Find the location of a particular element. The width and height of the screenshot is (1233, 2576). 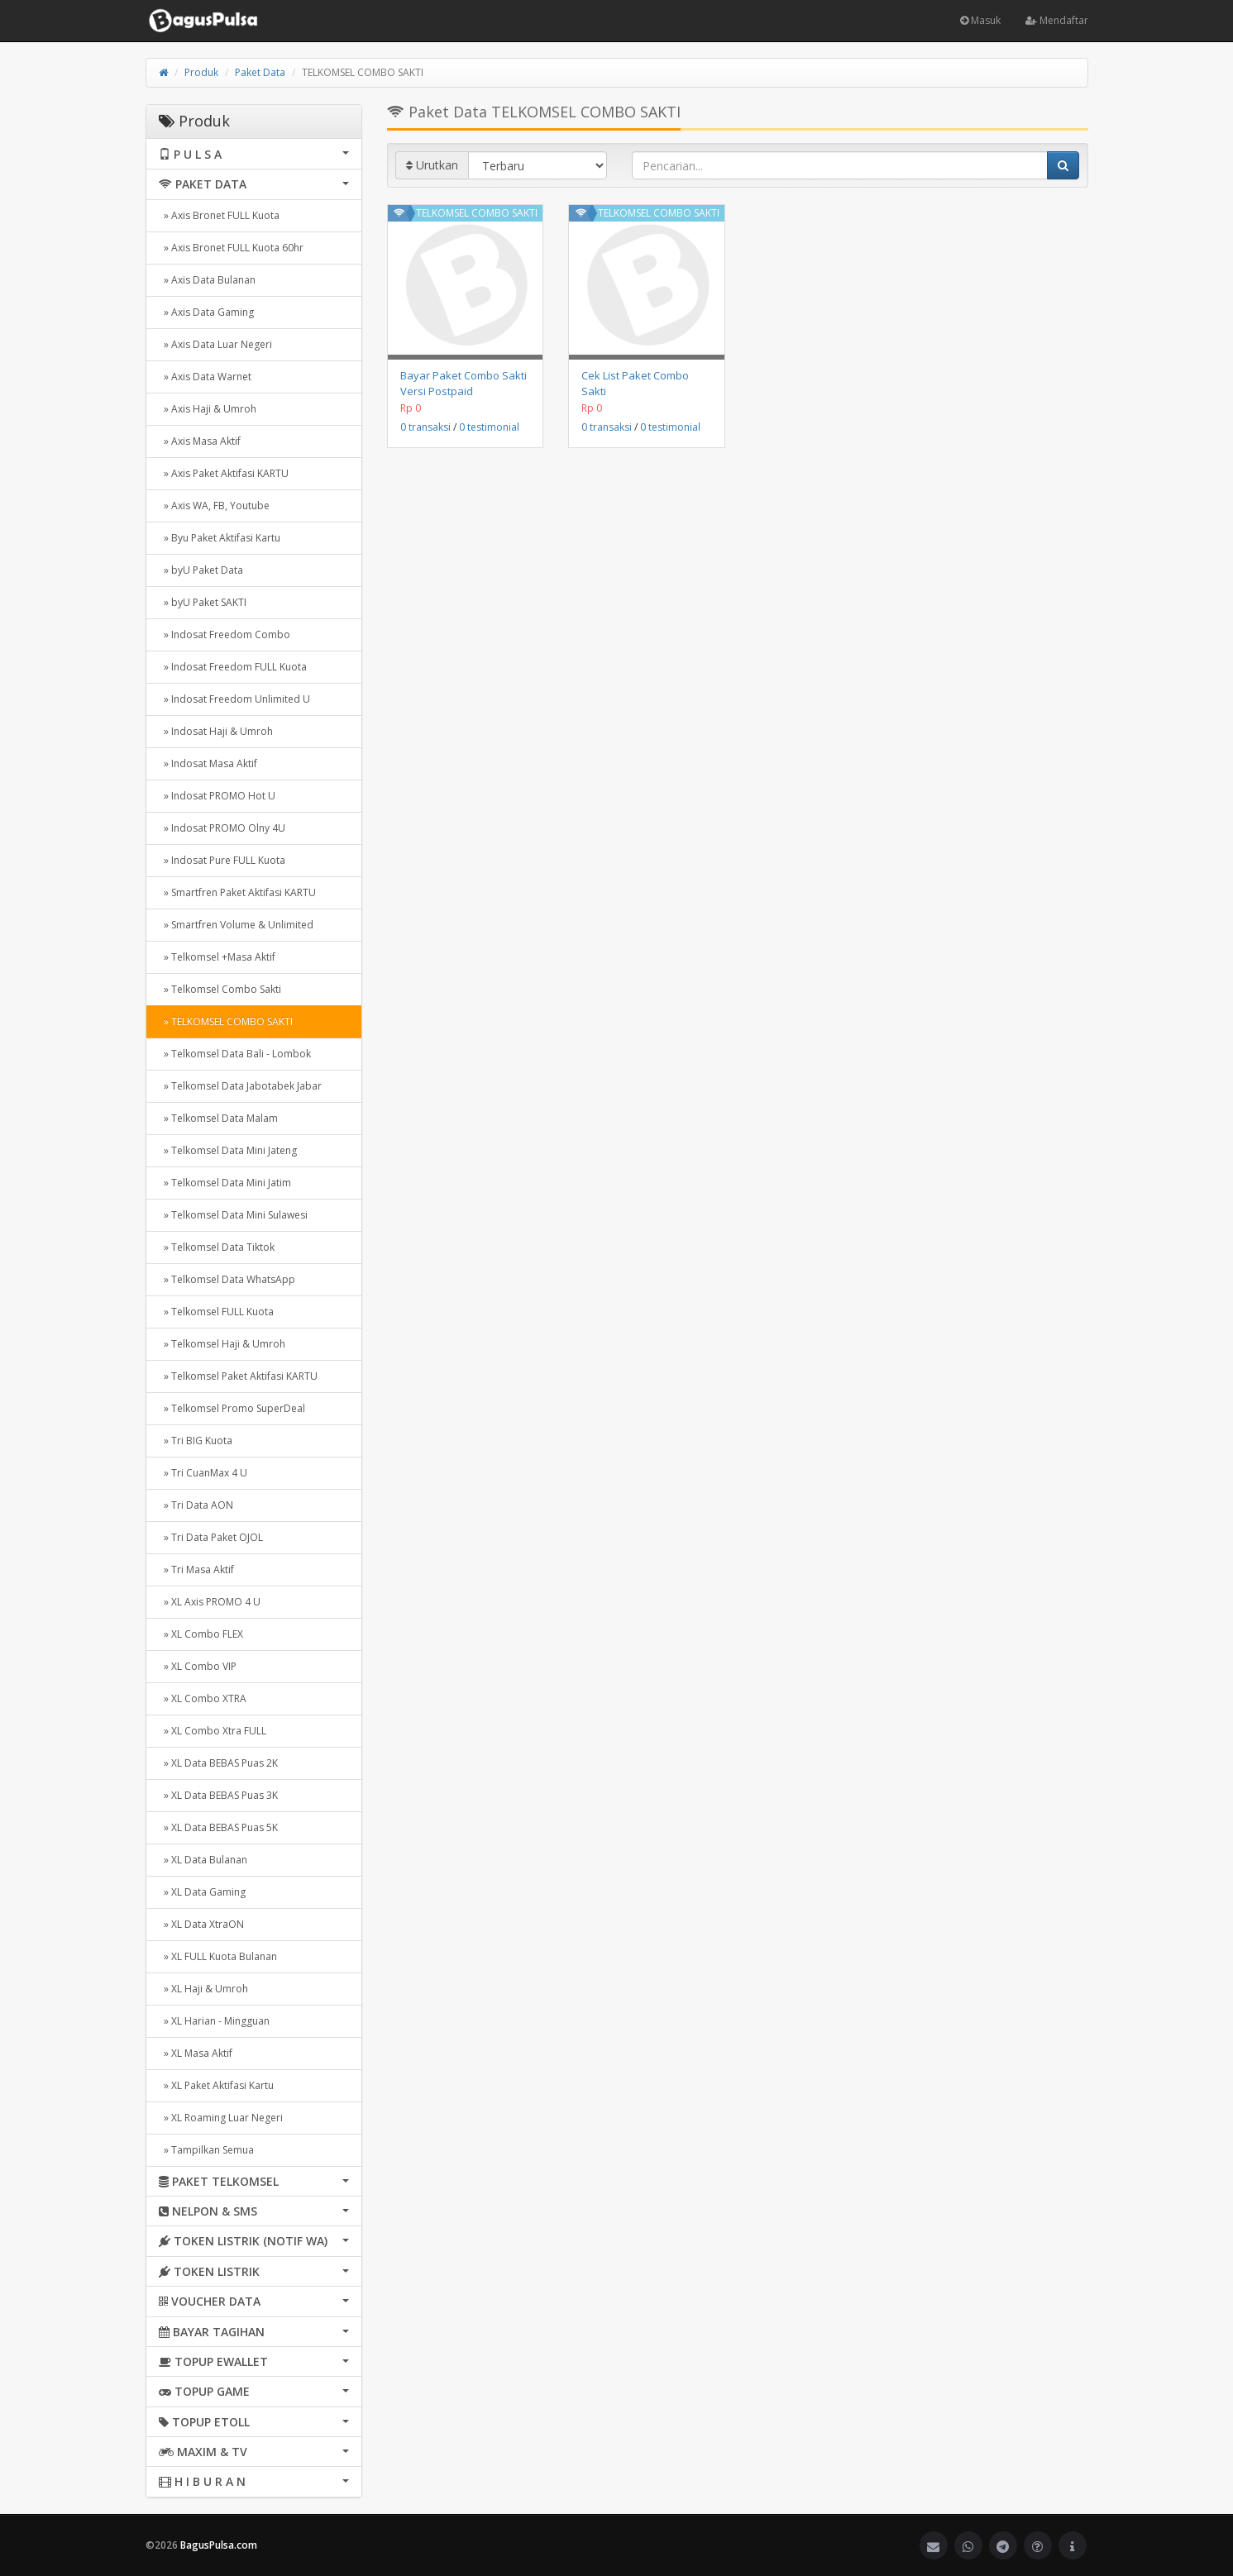

» Axis Paket Aktifasi KARTU is located at coordinates (224, 473).